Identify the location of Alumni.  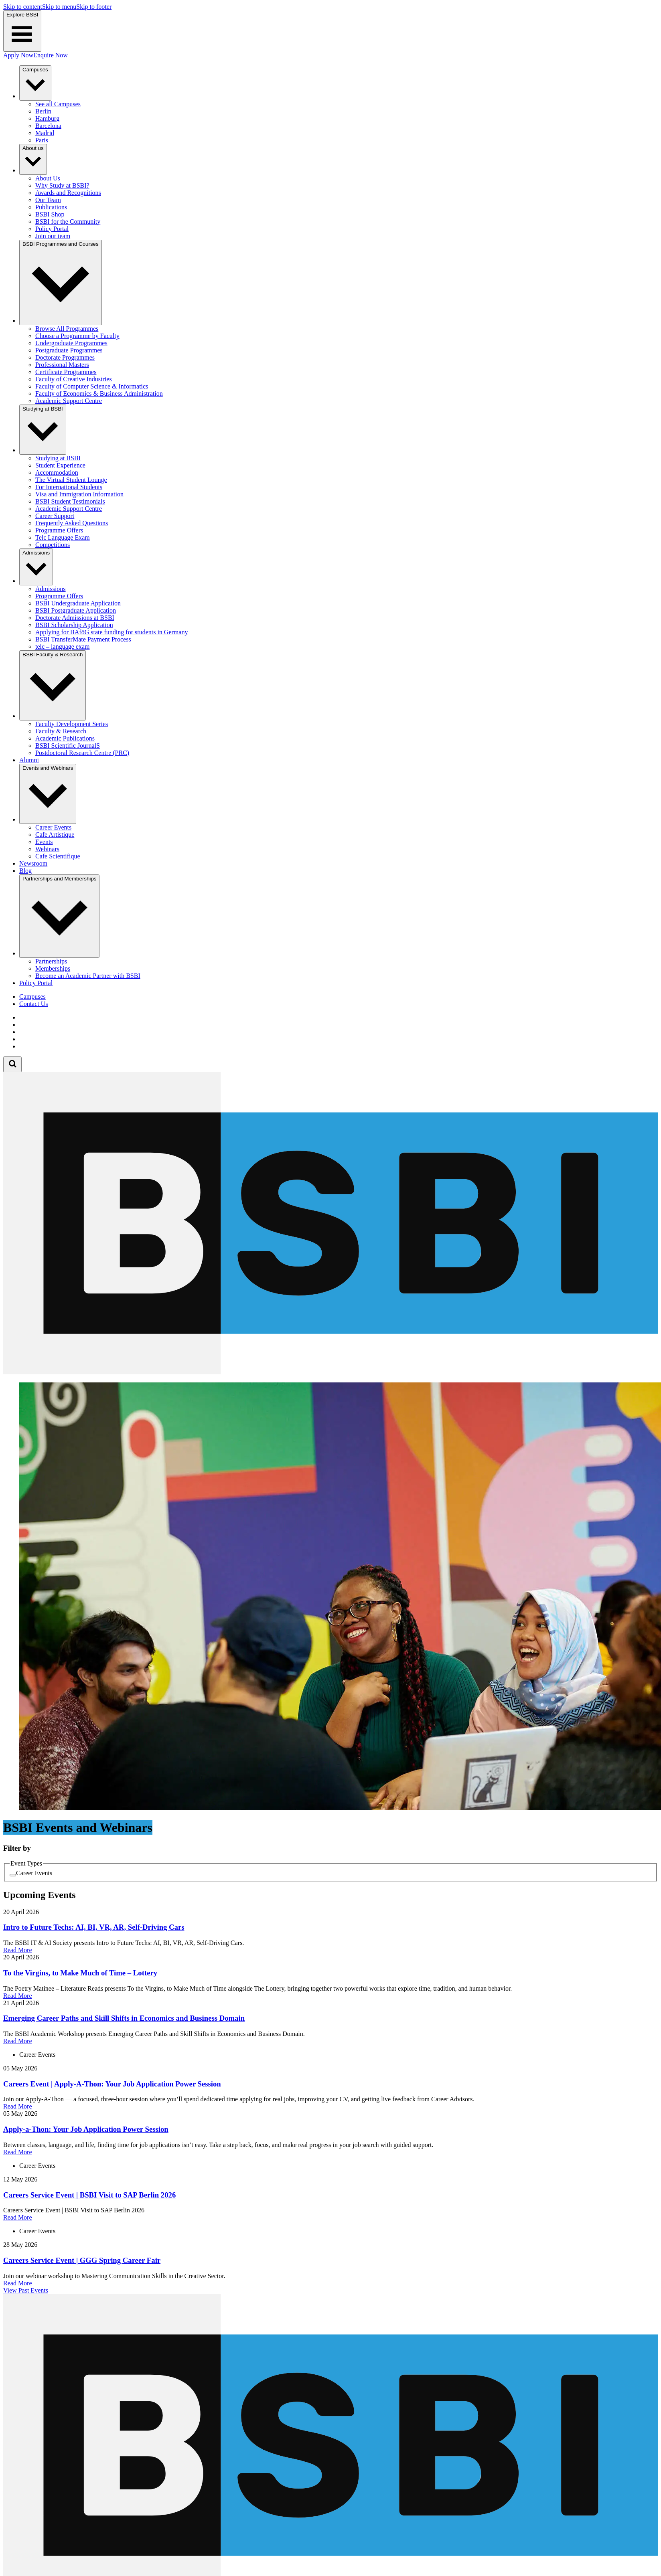
(29, 760).